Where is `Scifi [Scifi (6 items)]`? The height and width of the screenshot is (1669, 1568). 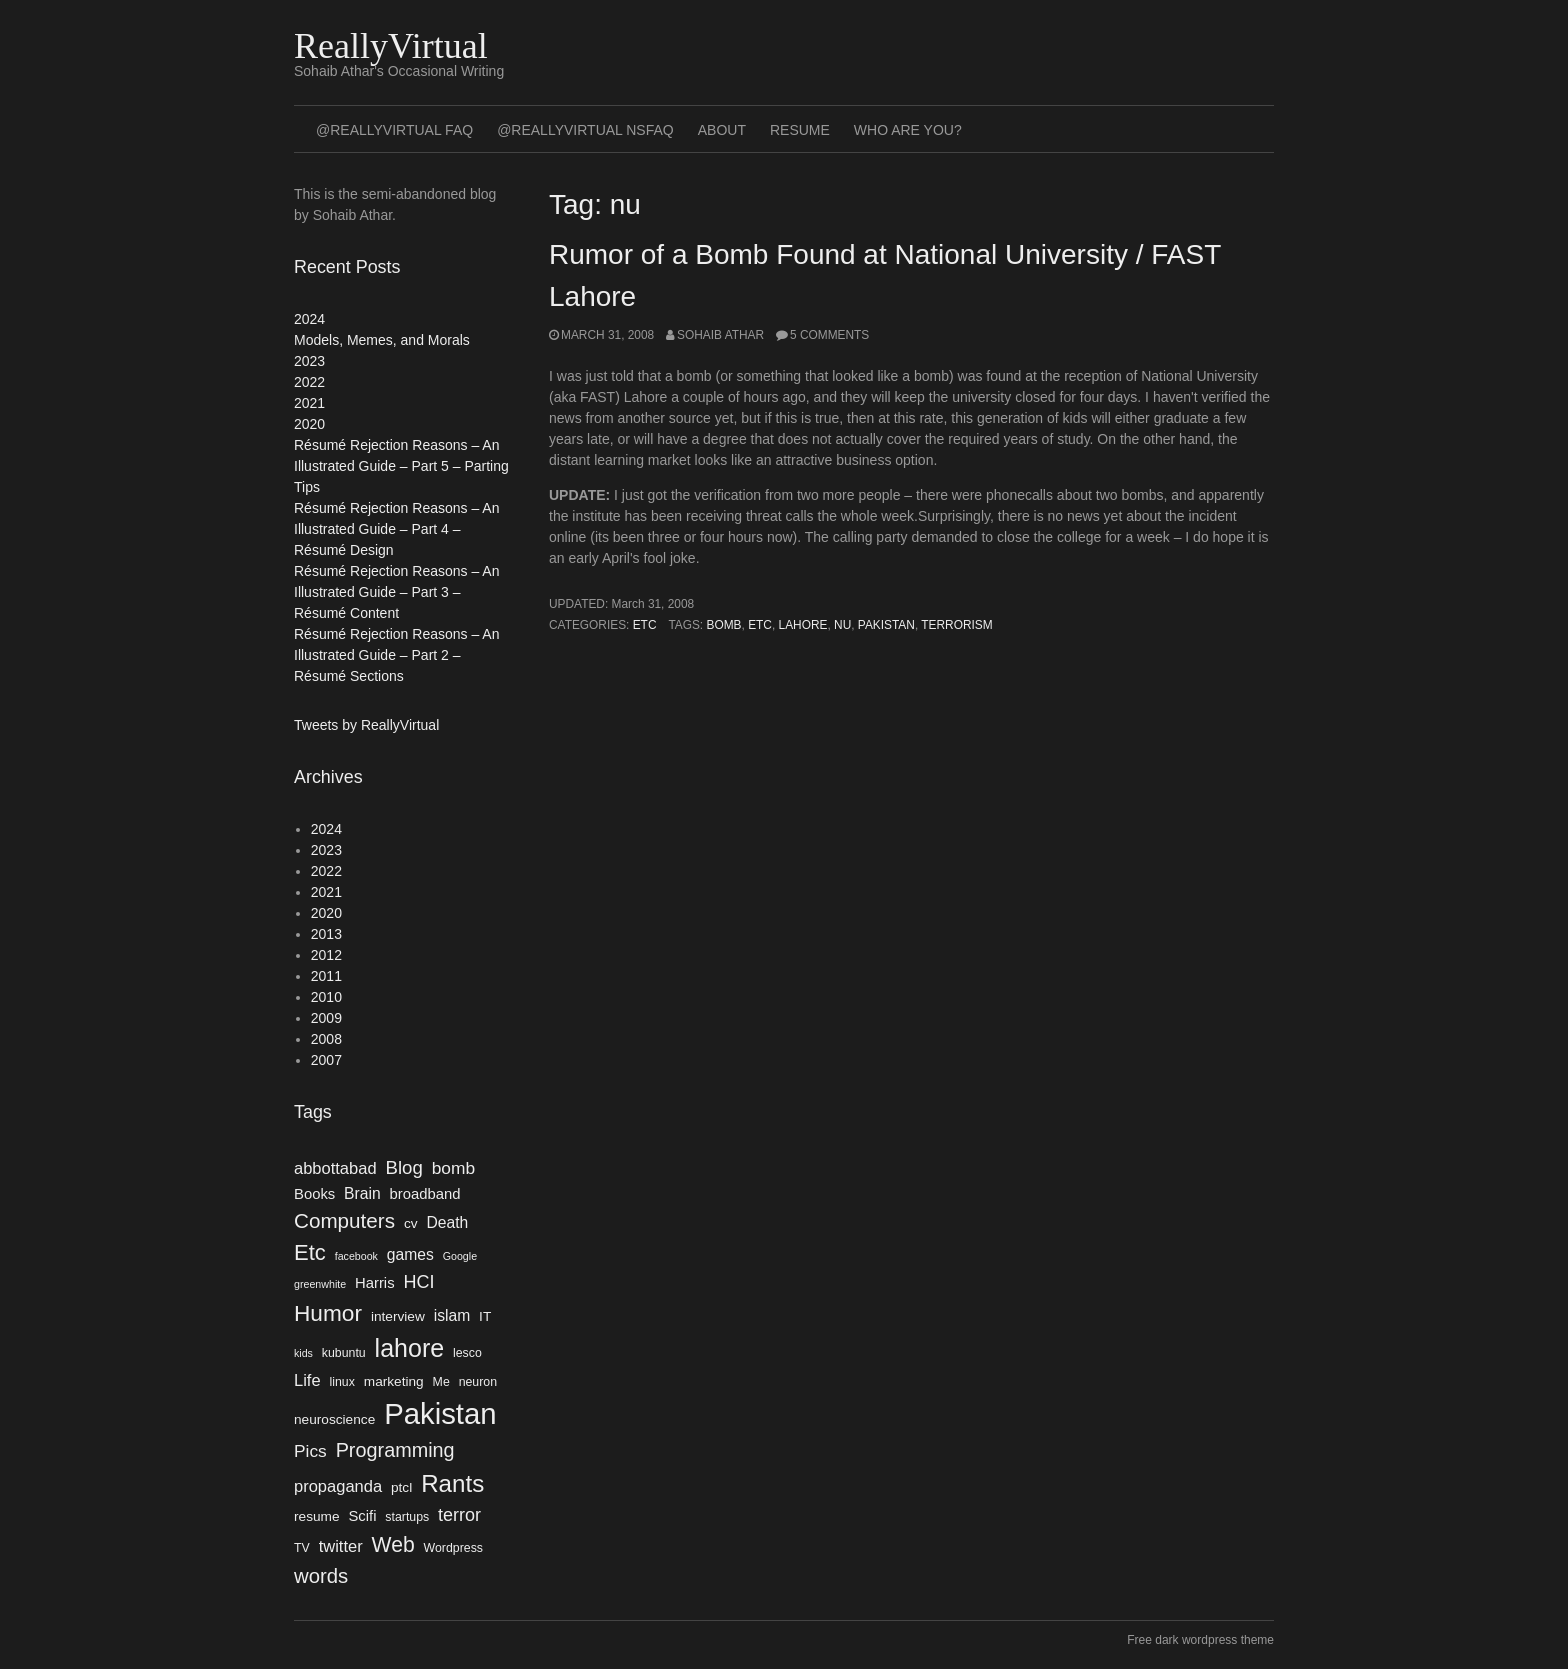
Scifi [Scifi (6 items)] is located at coordinates (362, 1516).